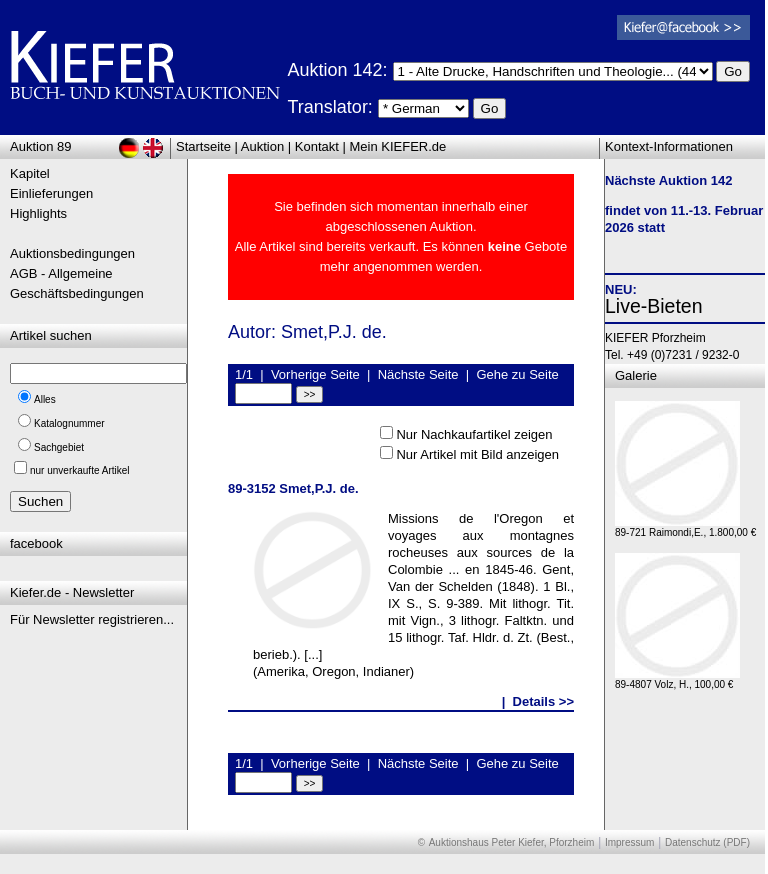 This screenshot has width=768, height=874. Describe the element at coordinates (685, 527) in the screenshot. I see `89-721 Raimondi,E., 1.800,00 €` at that location.